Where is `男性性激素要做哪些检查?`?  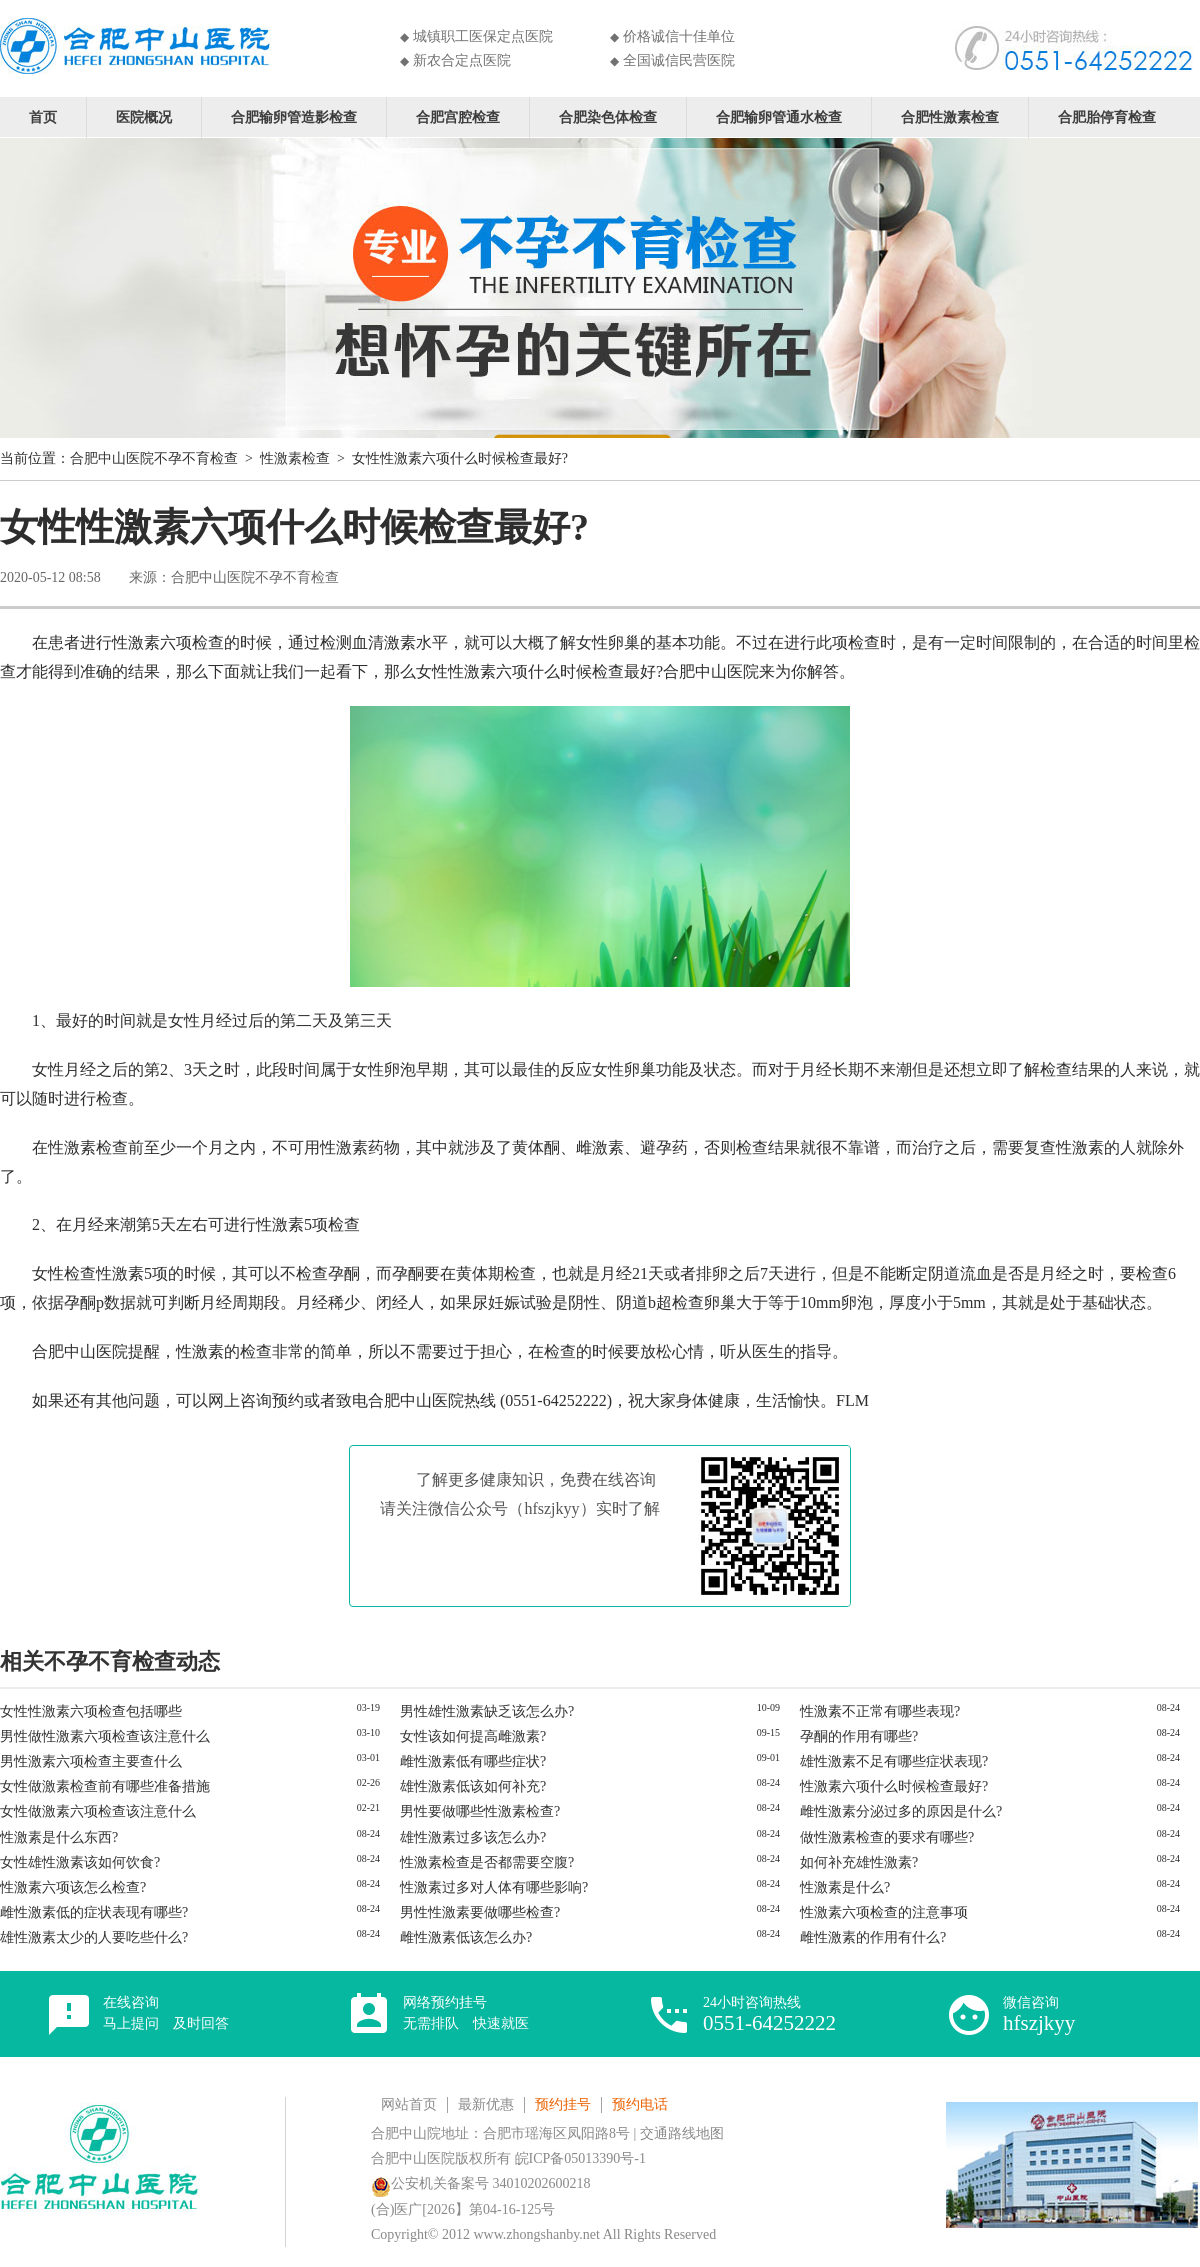 男性性激素要做哪些检查? is located at coordinates (480, 1912).